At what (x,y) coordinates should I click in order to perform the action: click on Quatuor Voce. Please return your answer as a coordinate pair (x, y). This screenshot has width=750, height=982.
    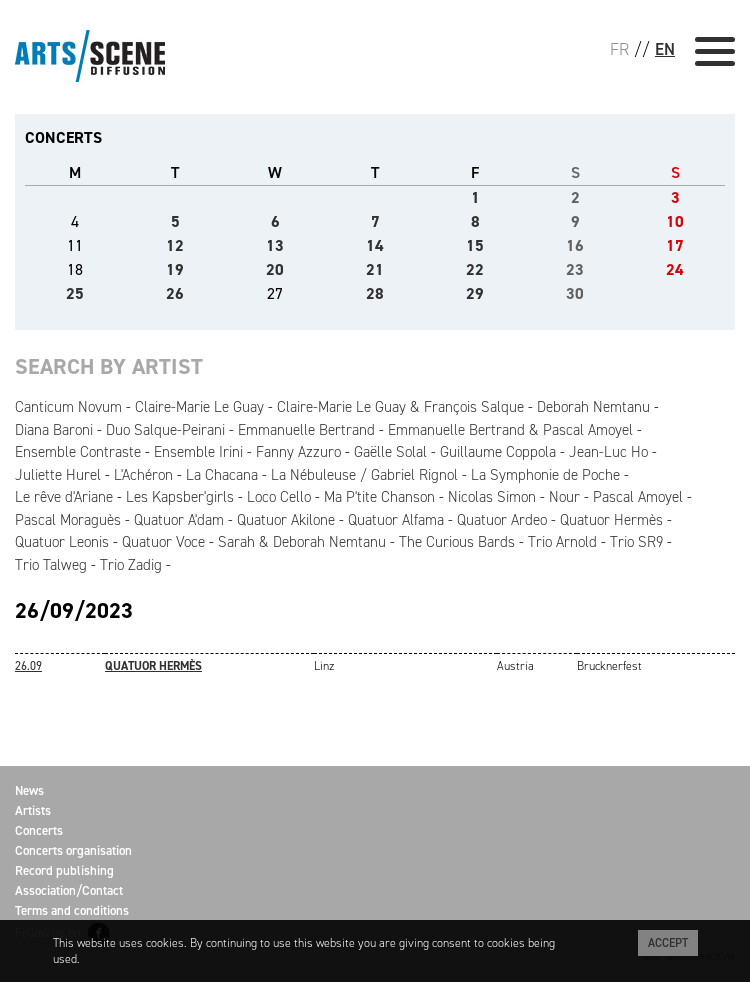
    Looking at the image, I should click on (163, 542).